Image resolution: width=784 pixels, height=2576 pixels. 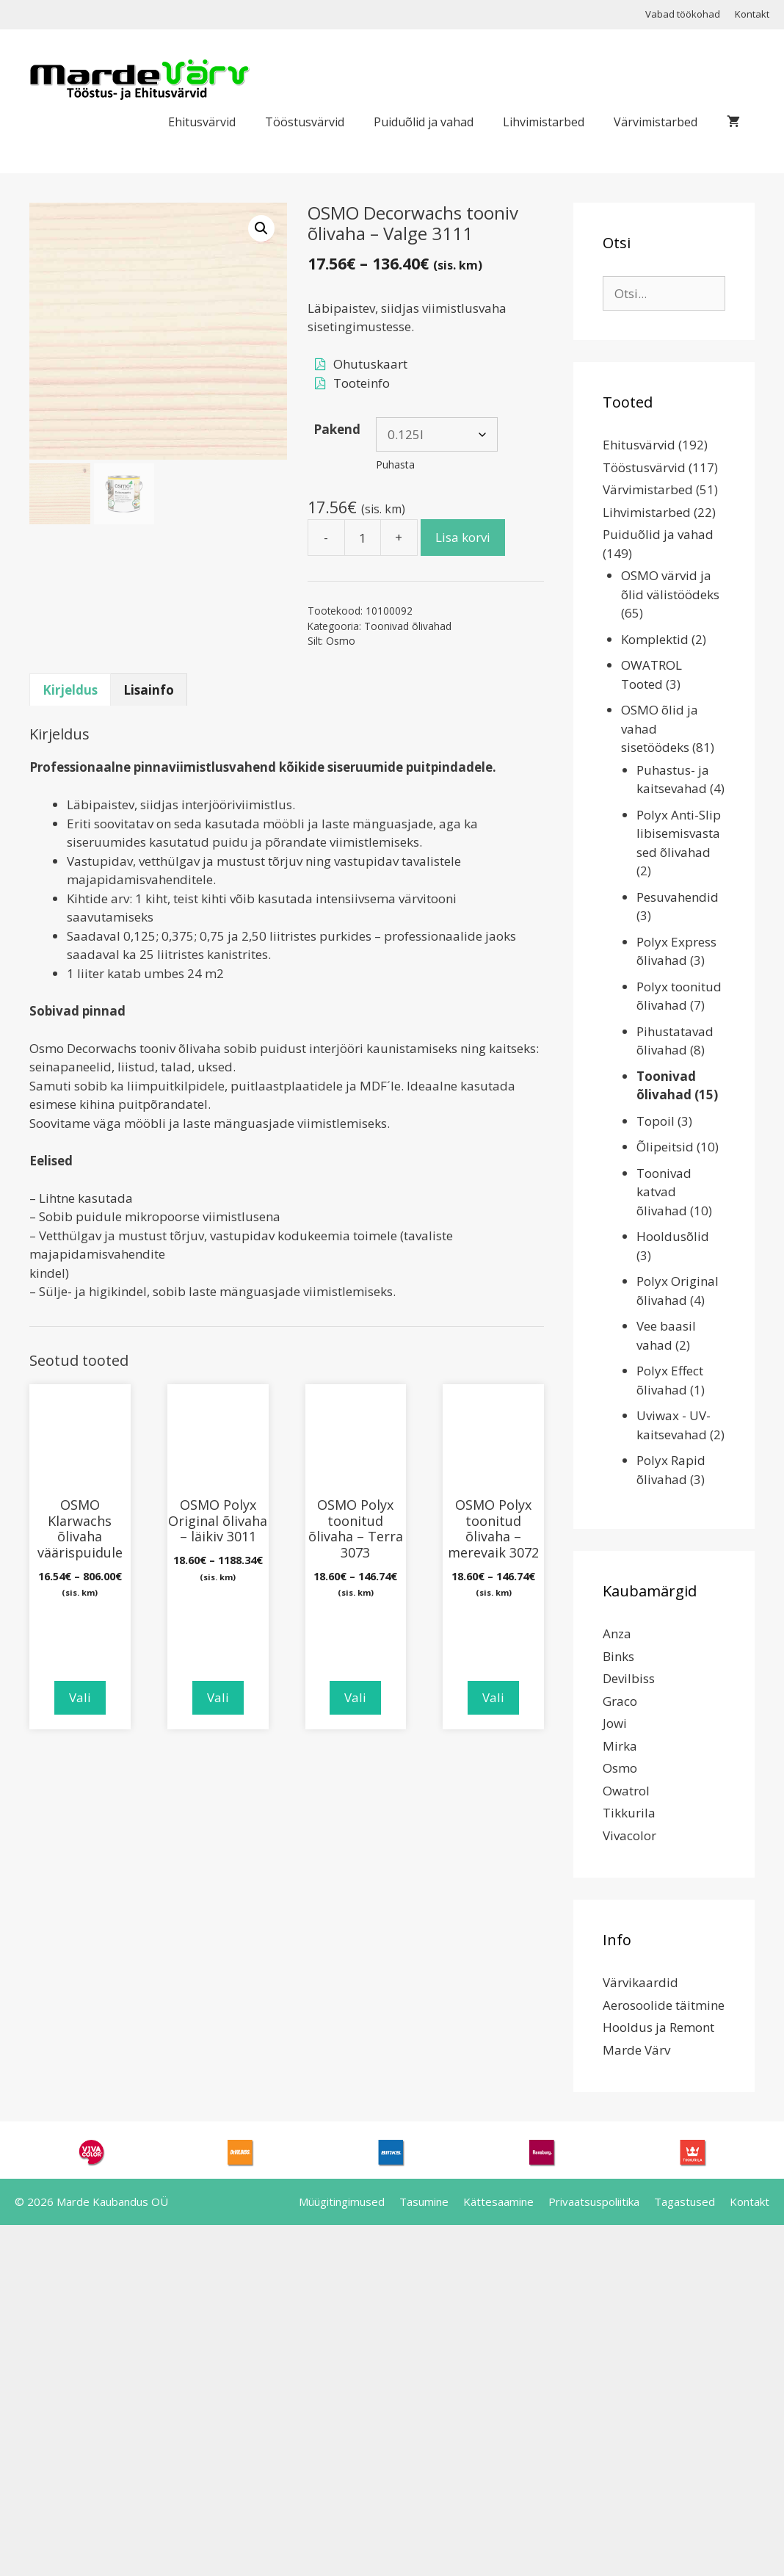 I want to click on Toonivad õlivahad, so click(x=407, y=626).